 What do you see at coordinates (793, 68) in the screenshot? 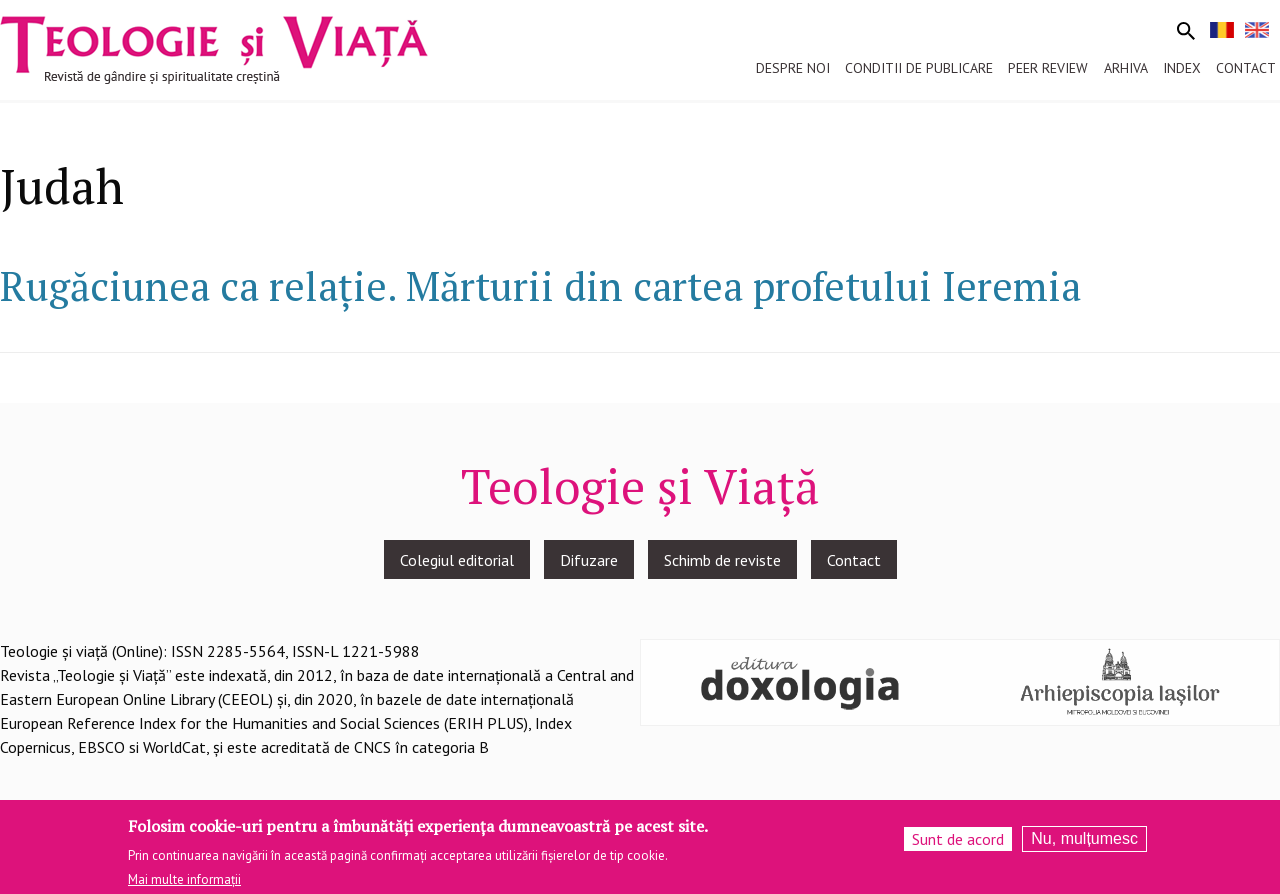
I see `Despre noi [menuitem]` at bounding box center [793, 68].